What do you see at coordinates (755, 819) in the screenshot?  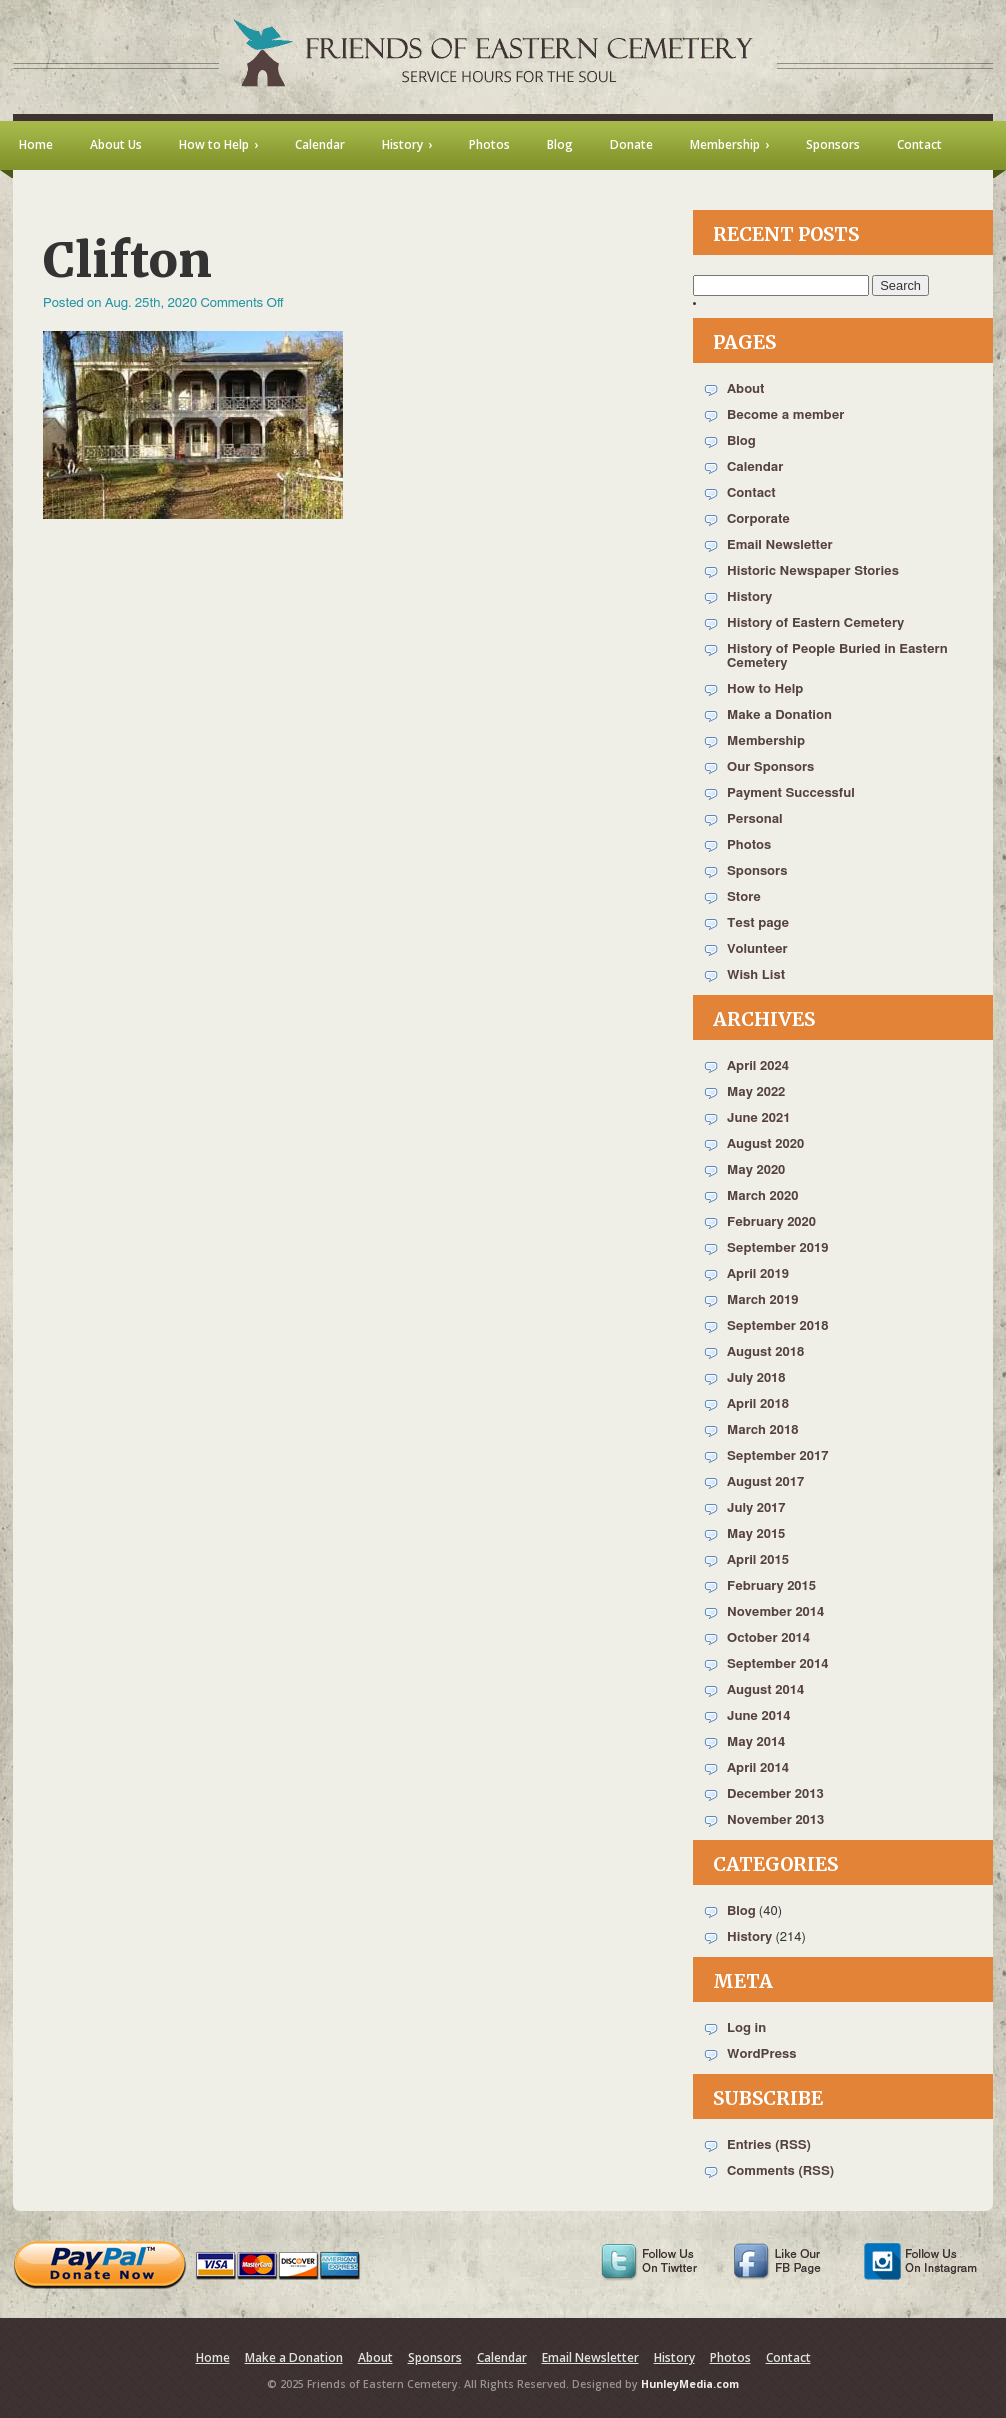 I see `Personal` at bounding box center [755, 819].